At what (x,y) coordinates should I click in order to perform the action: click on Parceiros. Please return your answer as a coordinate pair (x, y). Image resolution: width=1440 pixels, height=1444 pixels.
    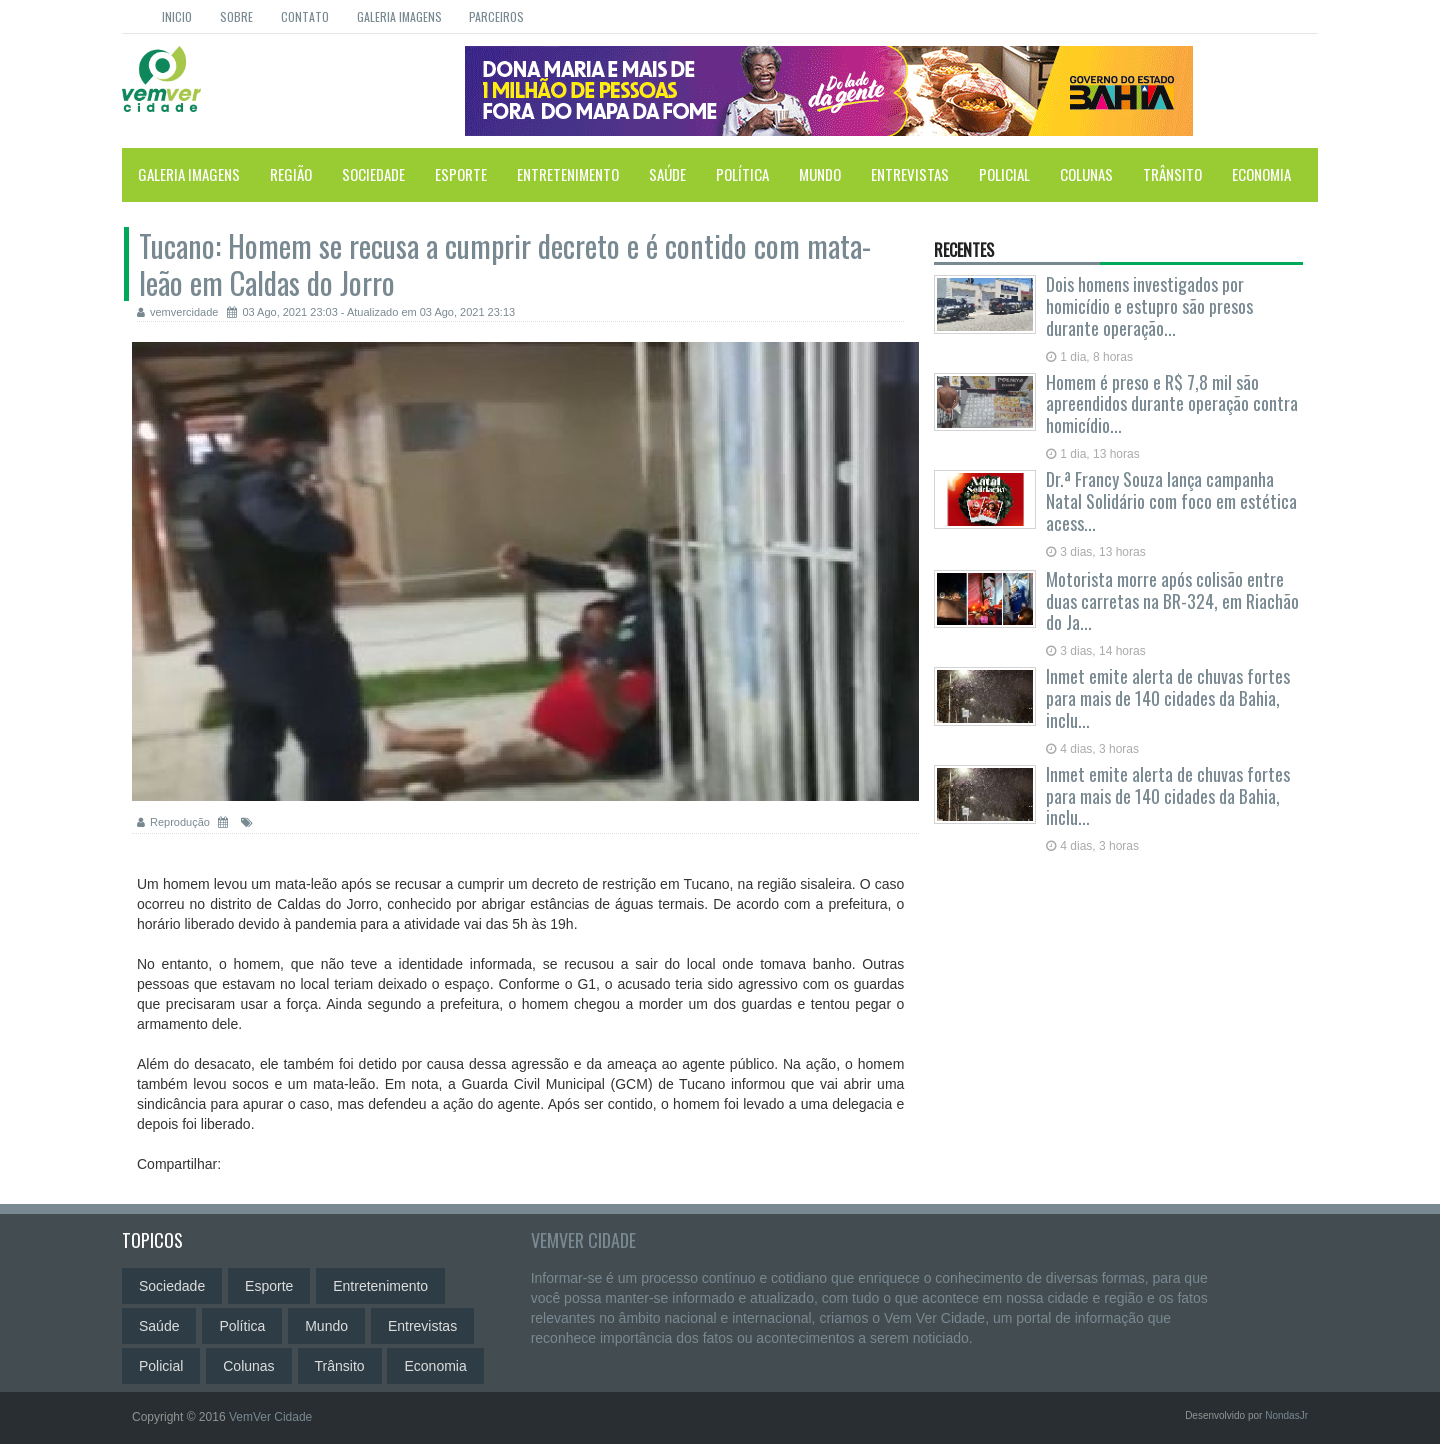
    Looking at the image, I should click on (496, 16).